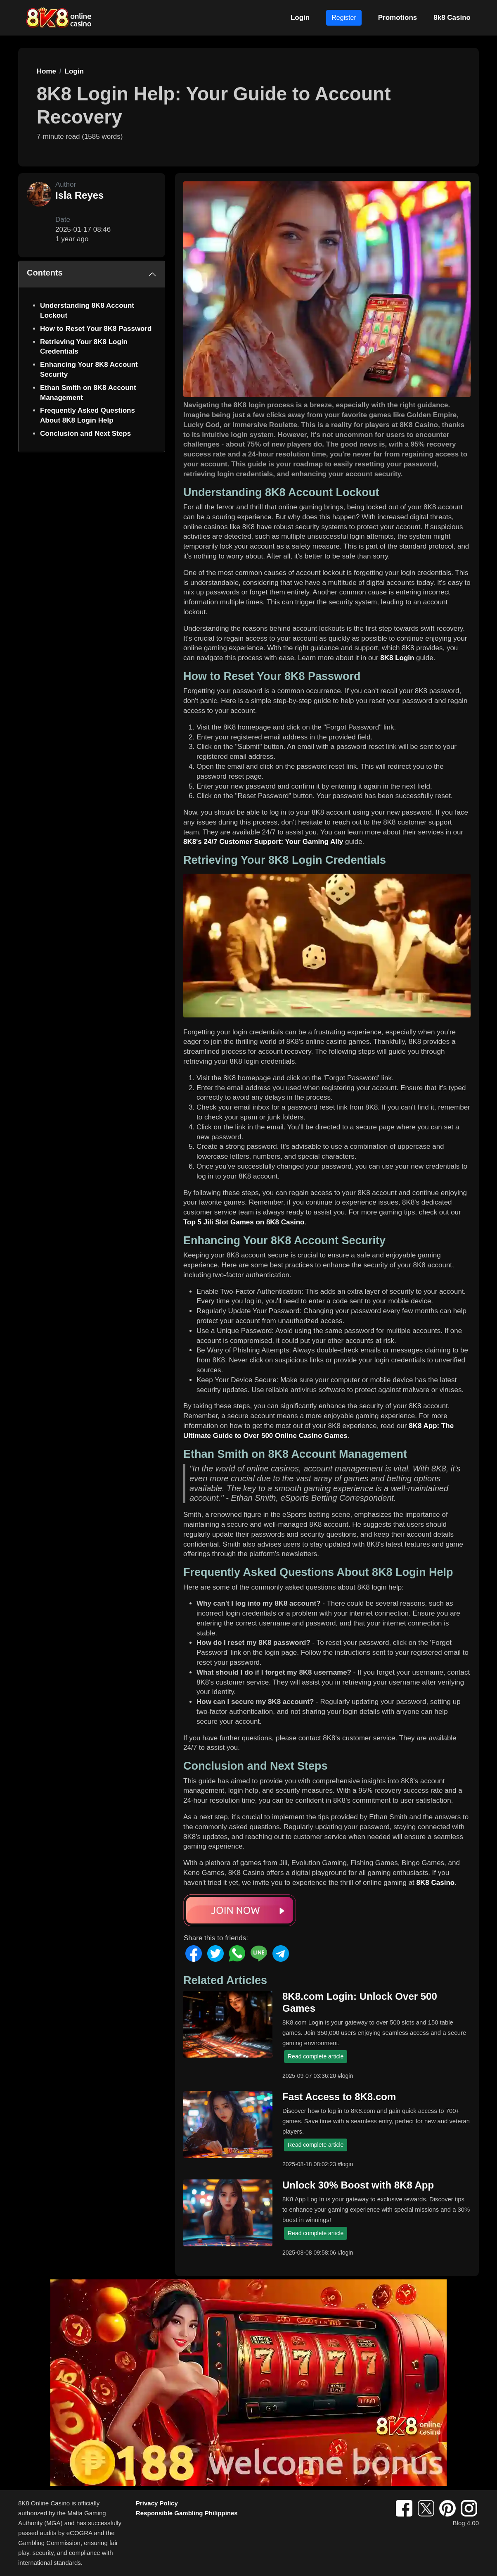 The width and height of the screenshot is (497, 2576). What do you see at coordinates (343, 17) in the screenshot?
I see `Register` at bounding box center [343, 17].